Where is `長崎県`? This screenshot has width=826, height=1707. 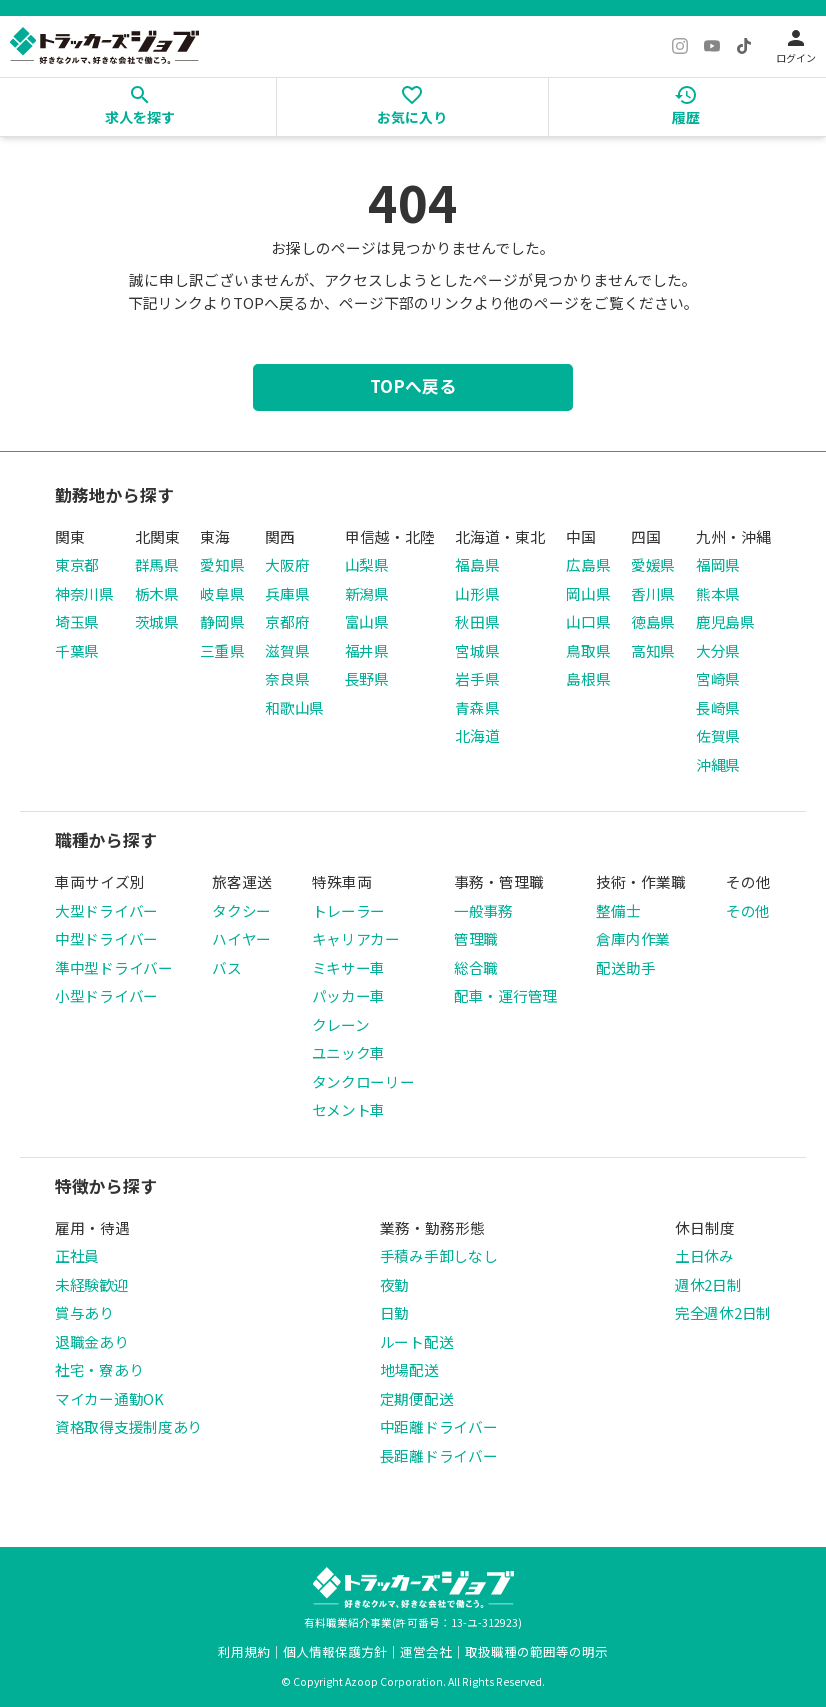
長崎県 is located at coordinates (718, 707).